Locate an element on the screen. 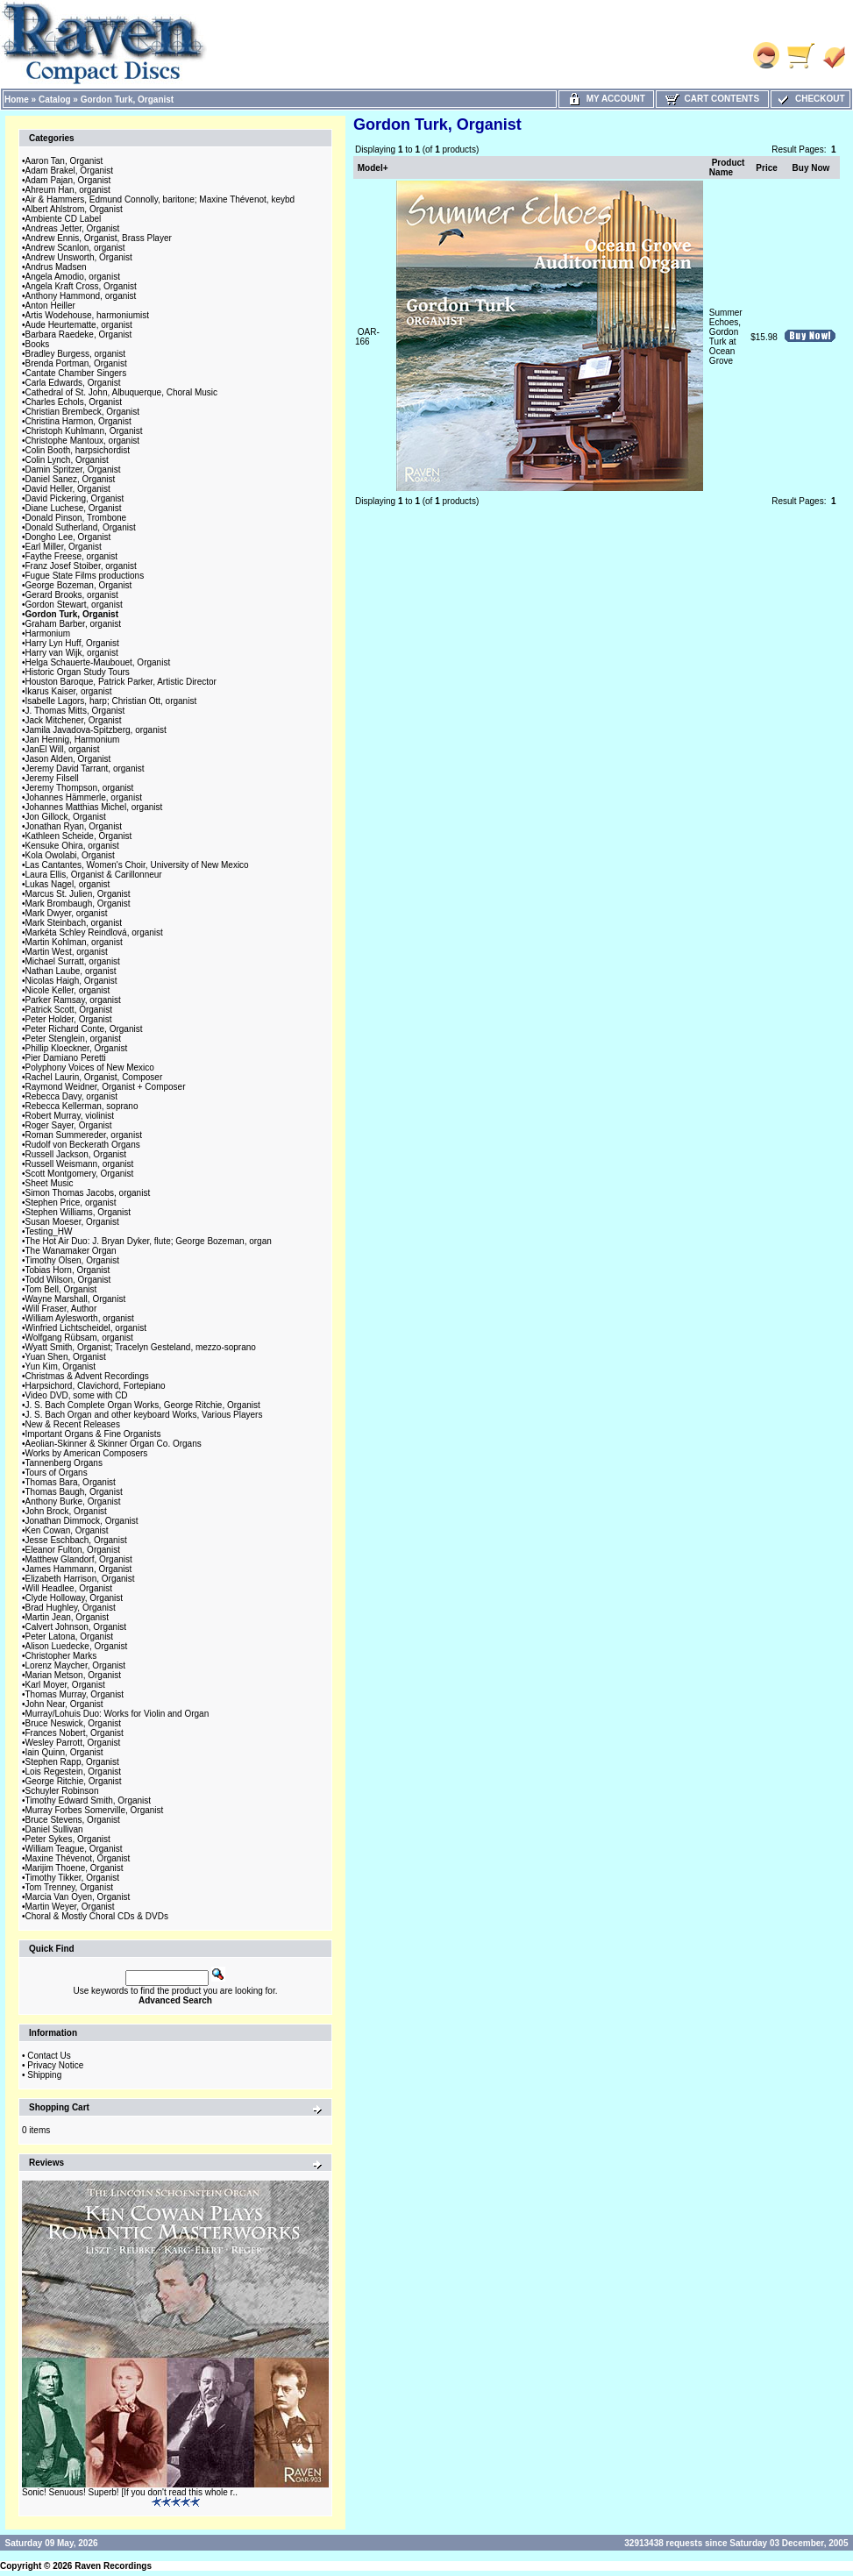 This screenshot has width=853, height=2576. Christmas & Advent Recordings is located at coordinates (87, 1376).